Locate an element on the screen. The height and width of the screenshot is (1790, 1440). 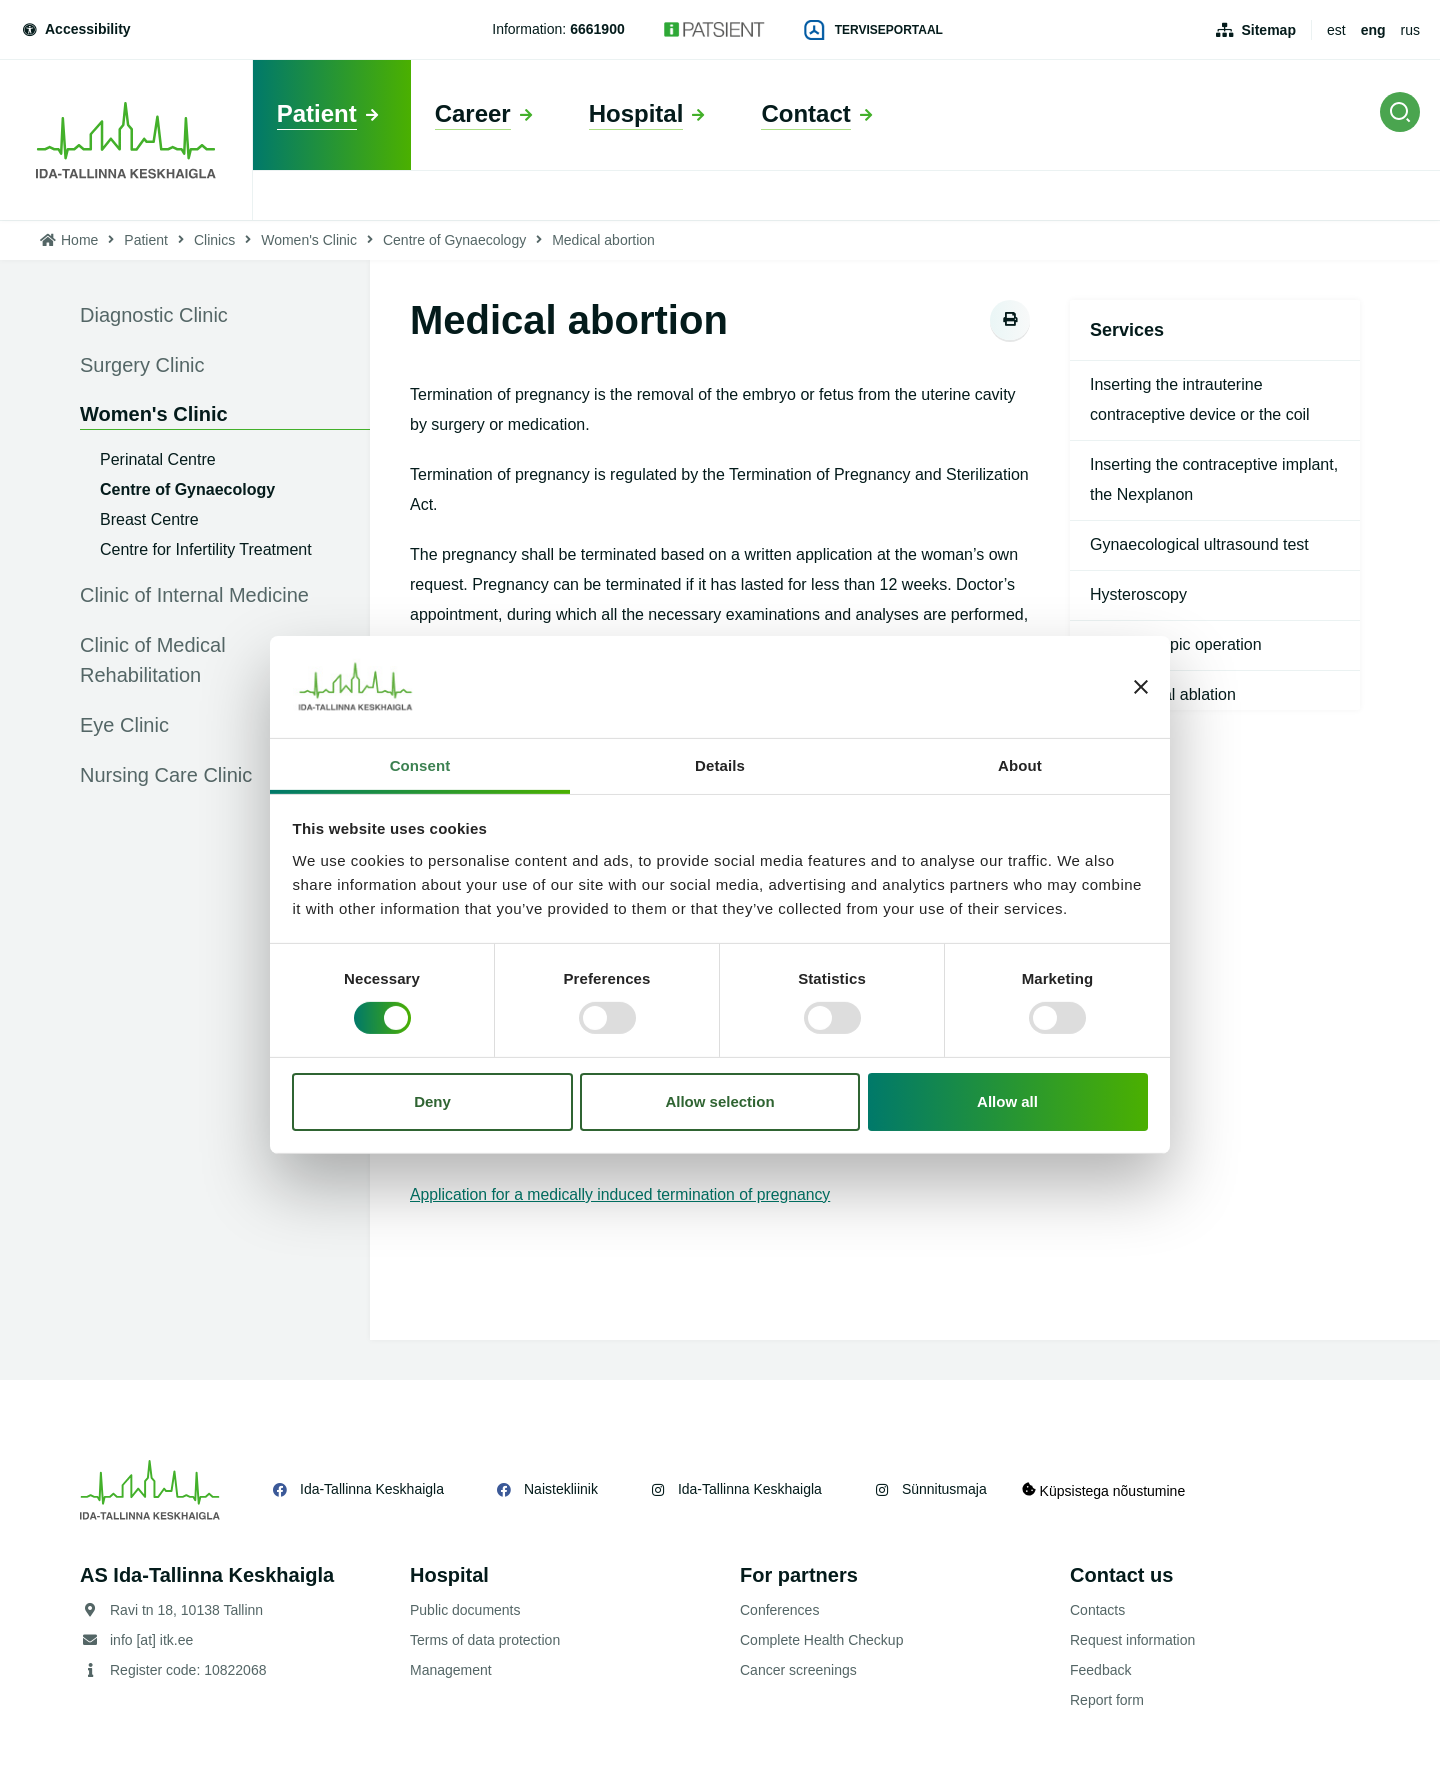
Hysteroscopic operation is located at coordinates (1176, 644).